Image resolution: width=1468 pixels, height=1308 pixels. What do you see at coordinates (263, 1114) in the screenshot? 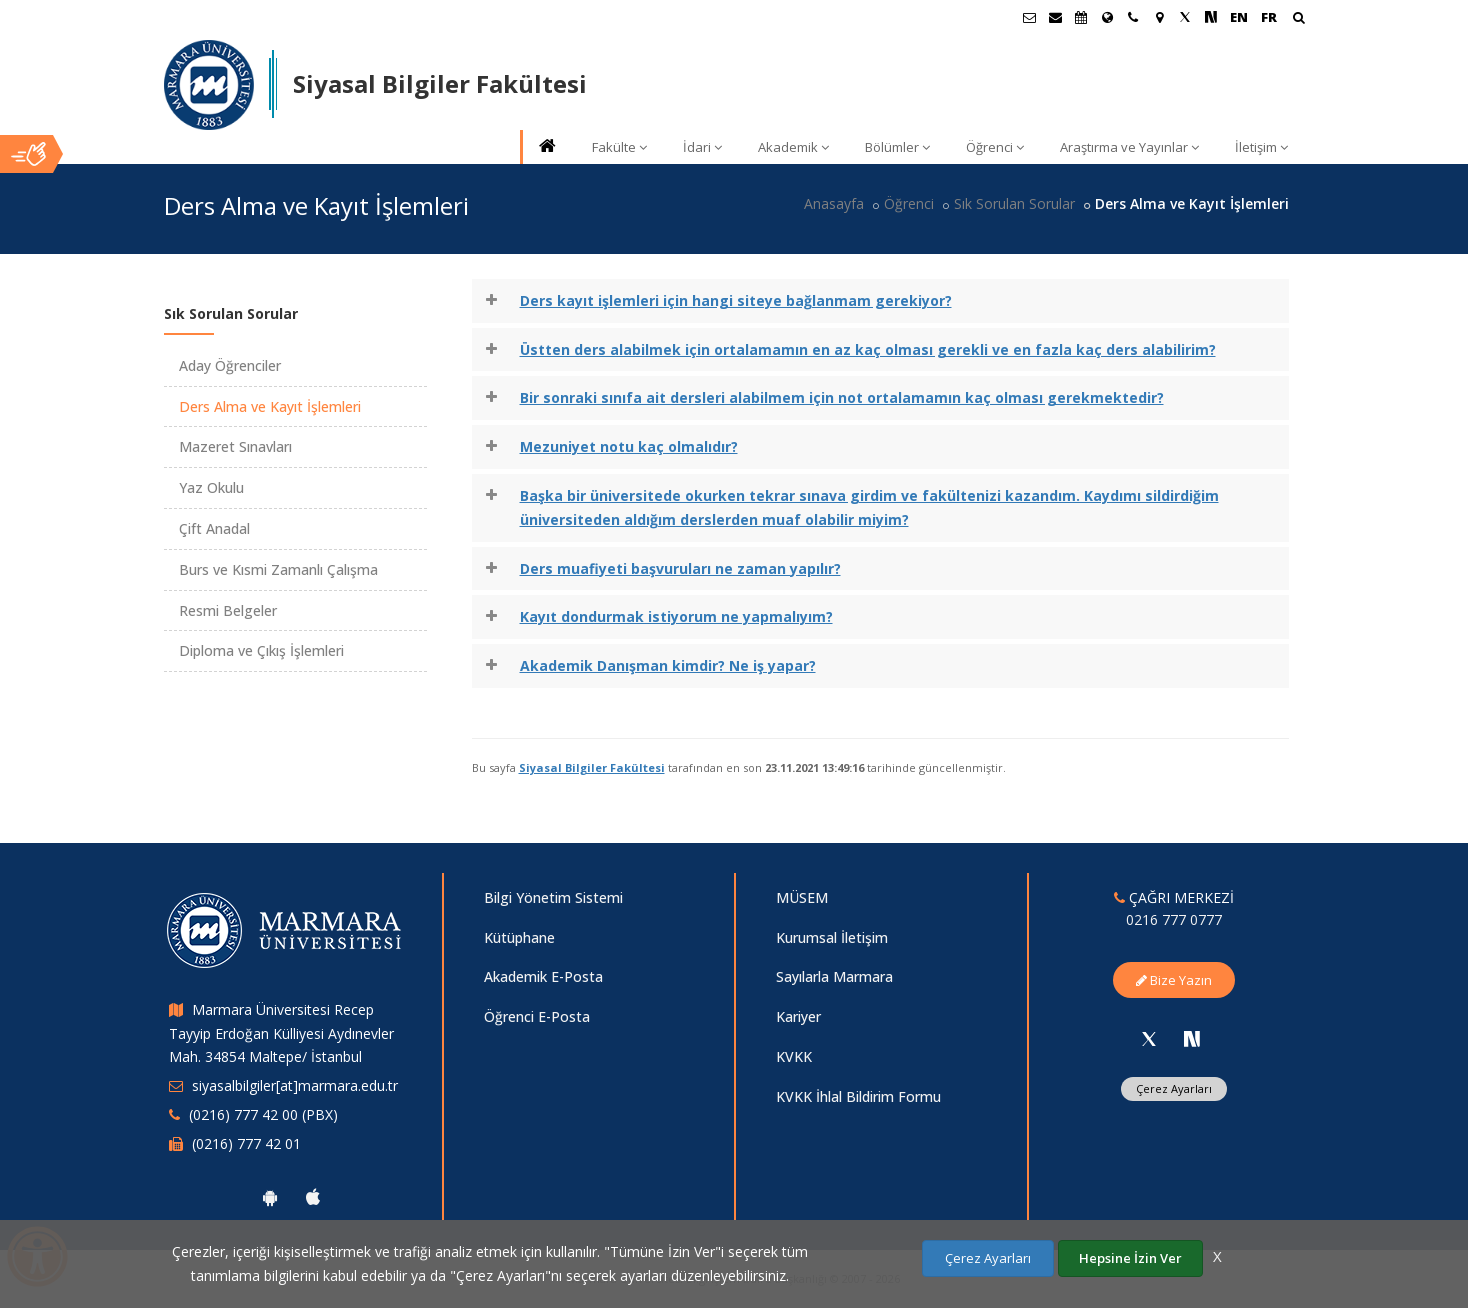
I see `(0216) 777 42 00 (PBX)` at bounding box center [263, 1114].